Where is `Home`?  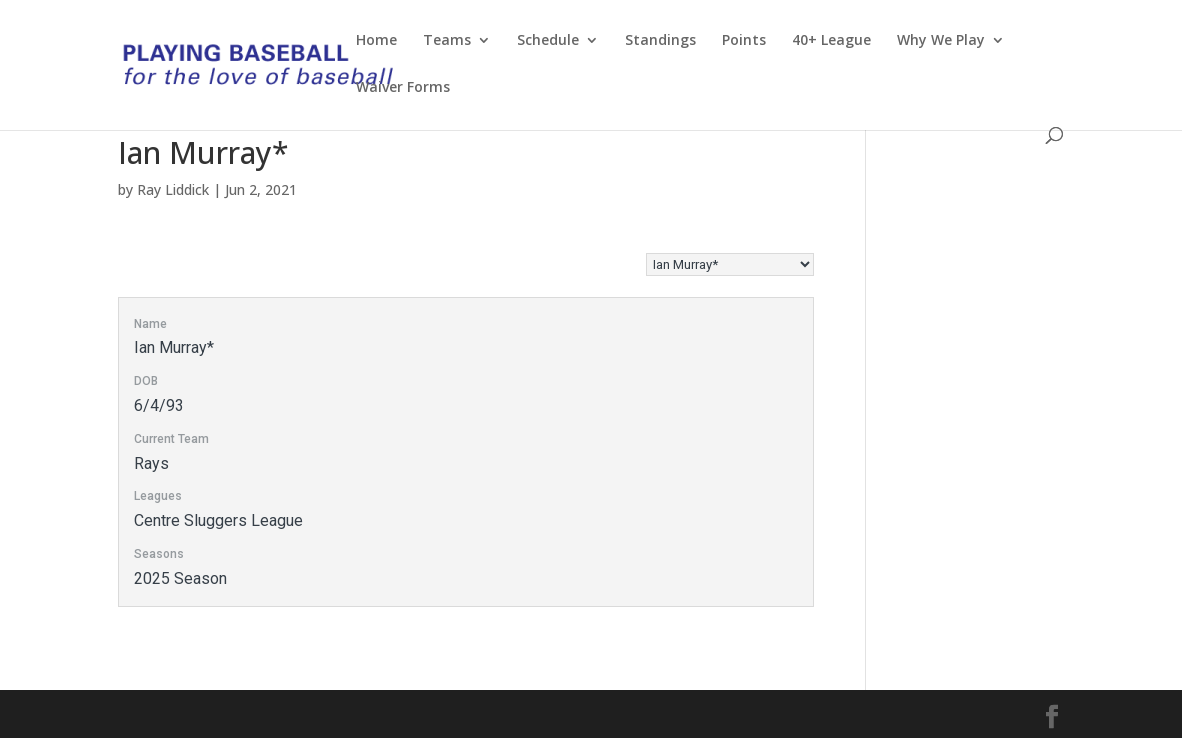
Home is located at coordinates (376, 41).